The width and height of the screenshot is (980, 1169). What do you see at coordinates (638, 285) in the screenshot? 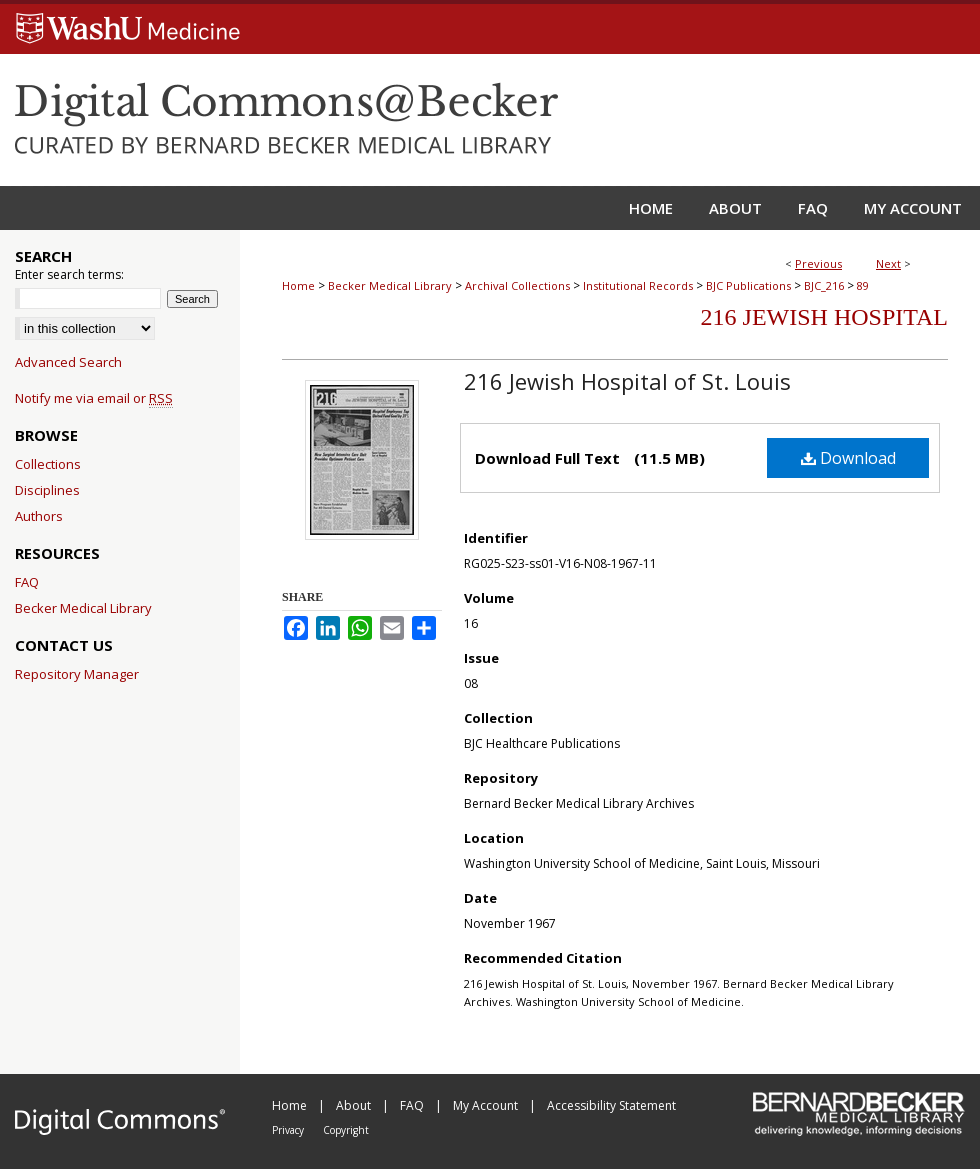
I see `Institutional Records` at bounding box center [638, 285].